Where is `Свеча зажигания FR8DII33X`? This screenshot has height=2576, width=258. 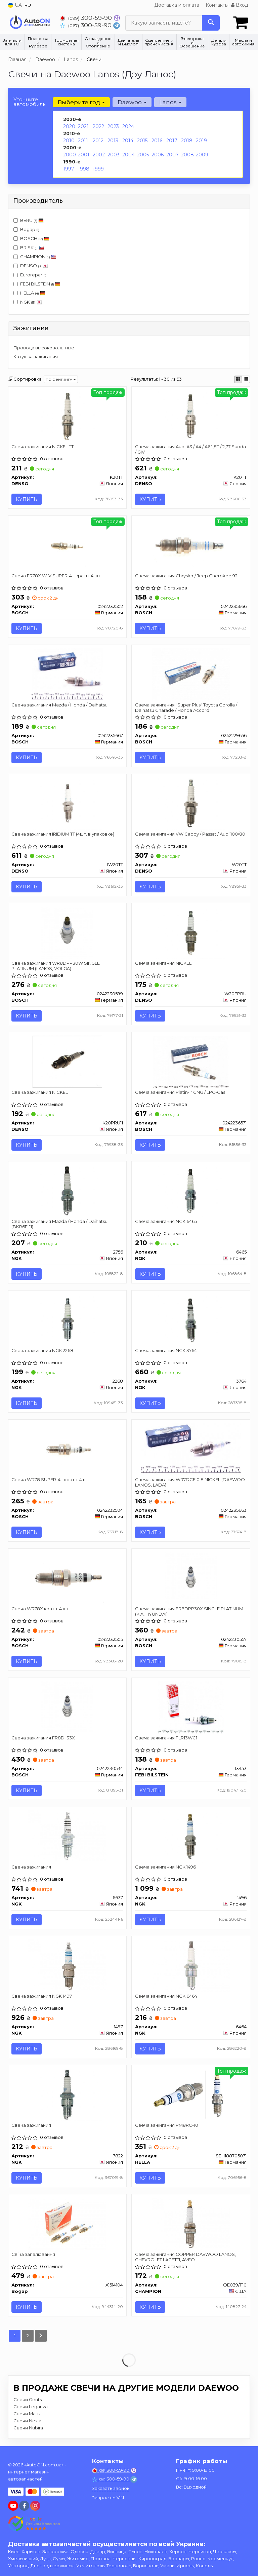 Свеча зажигания FR8DII33X is located at coordinates (43, 1738).